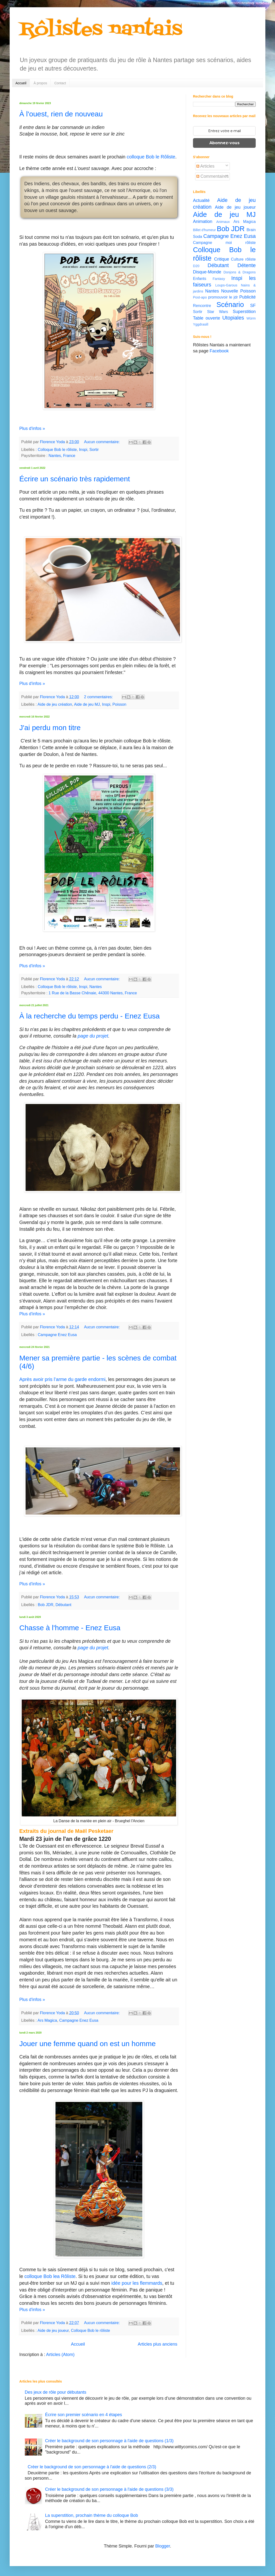 This screenshot has height=2576, width=275. What do you see at coordinates (217, 311) in the screenshot?
I see `Star Wars` at bounding box center [217, 311].